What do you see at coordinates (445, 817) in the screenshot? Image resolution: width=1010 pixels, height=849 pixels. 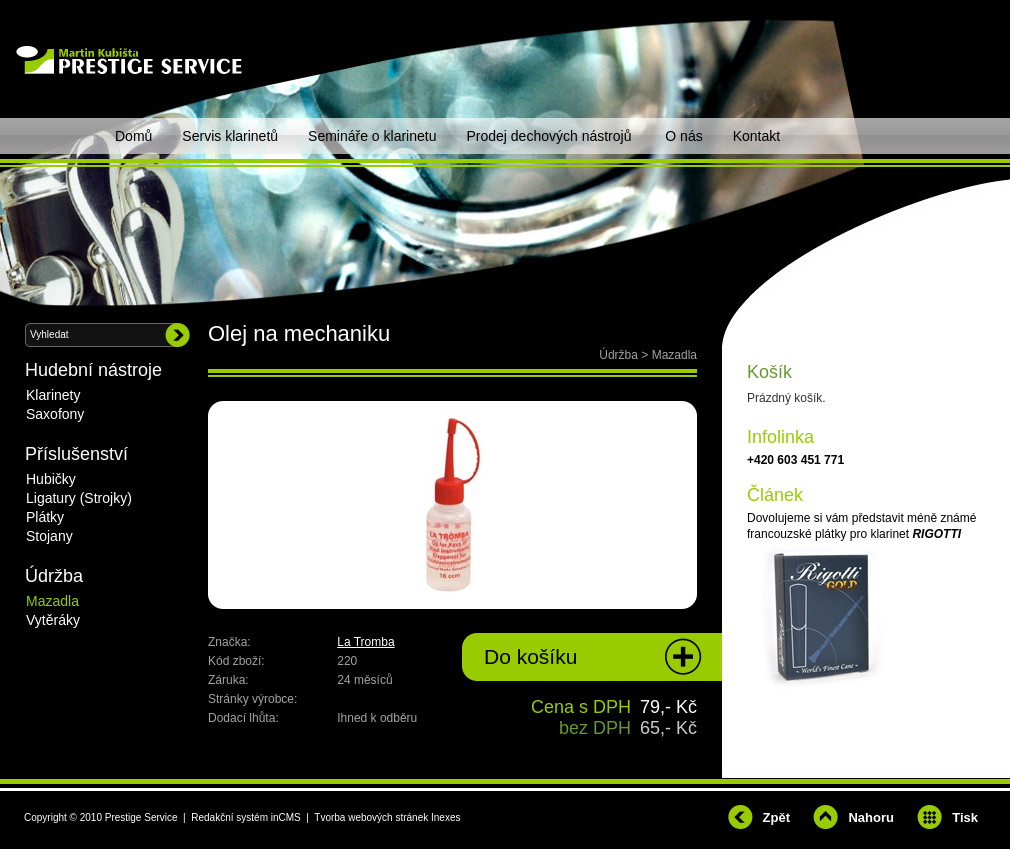 I see `Inexes` at bounding box center [445, 817].